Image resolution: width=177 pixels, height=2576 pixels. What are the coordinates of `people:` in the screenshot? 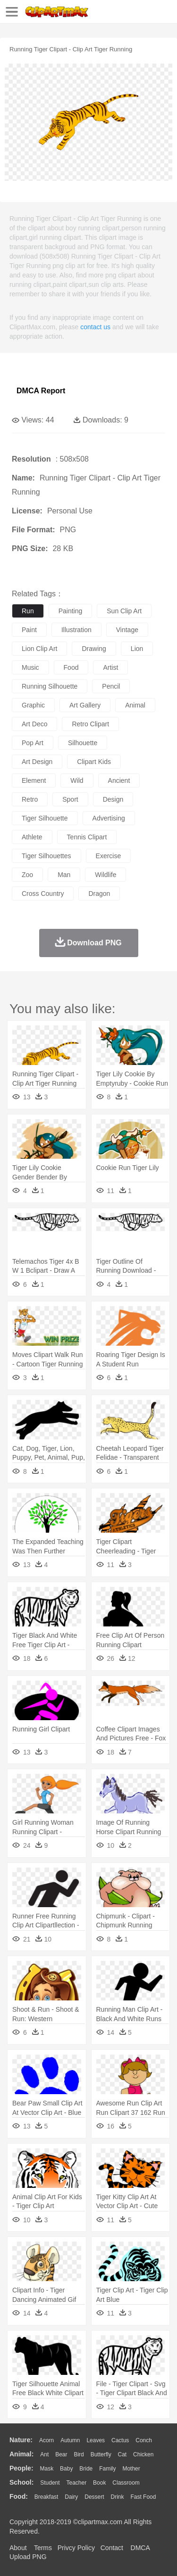 It's located at (21, 2468).